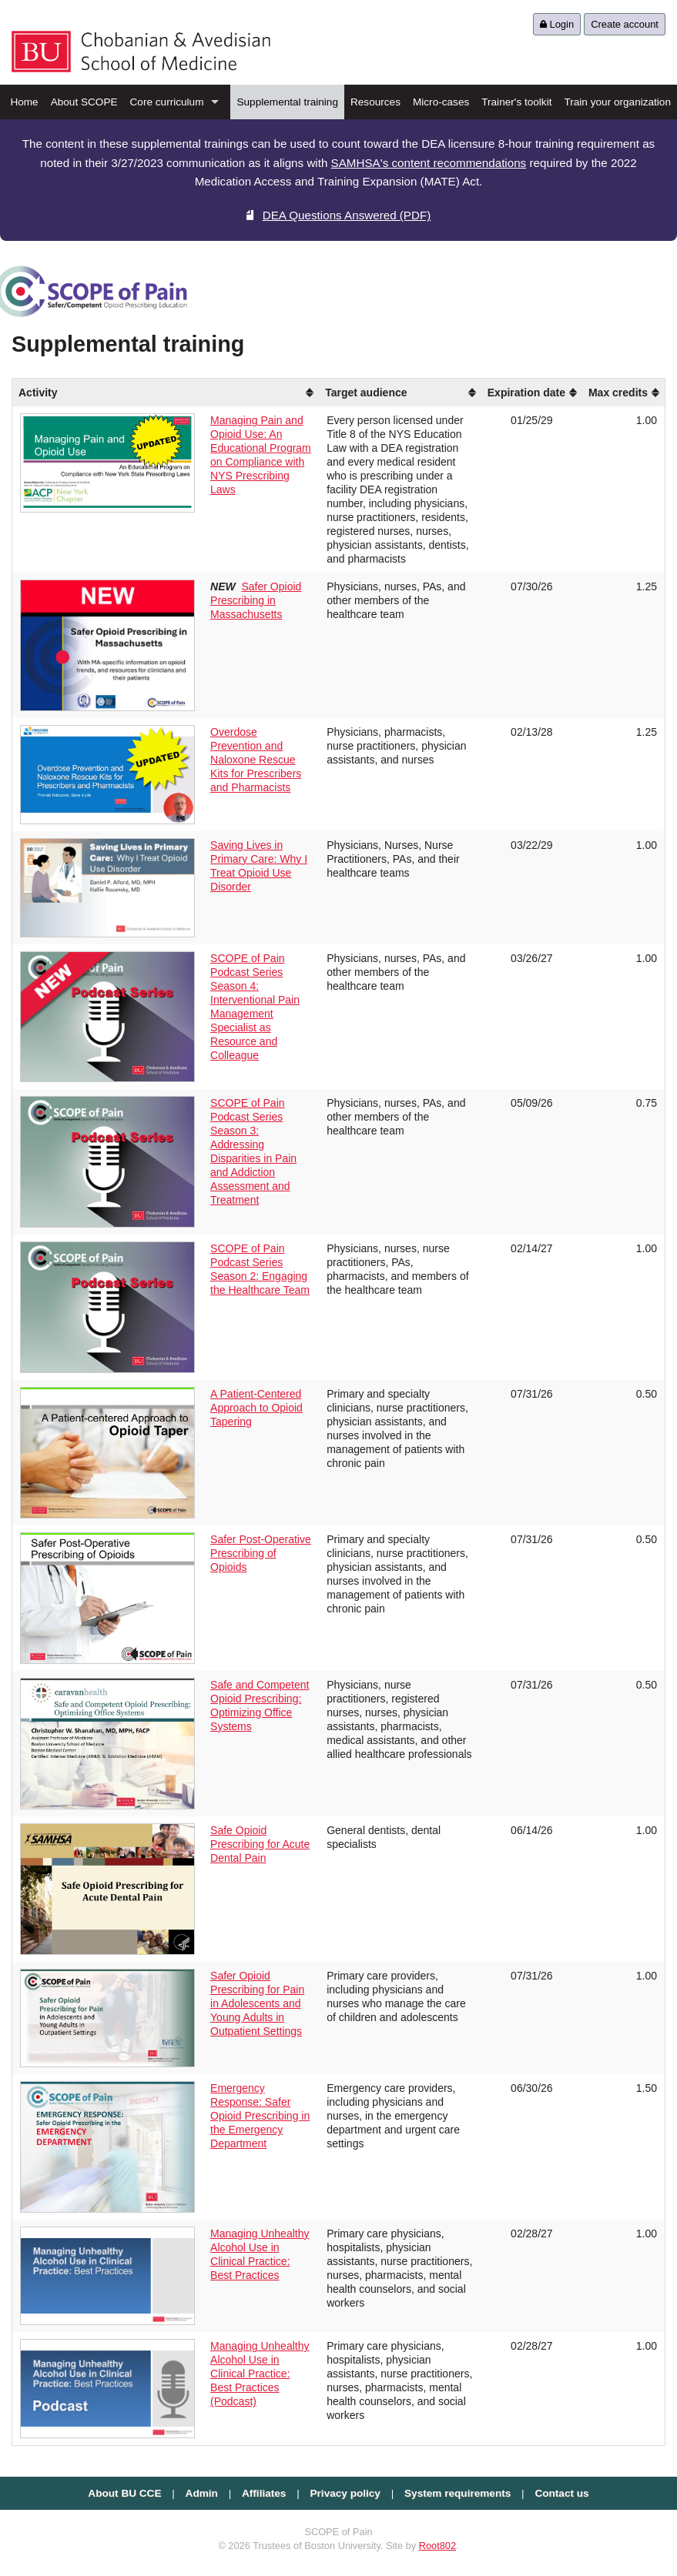 This screenshot has height=2576, width=677. What do you see at coordinates (437, 2545) in the screenshot?
I see `Root802` at bounding box center [437, 2545].